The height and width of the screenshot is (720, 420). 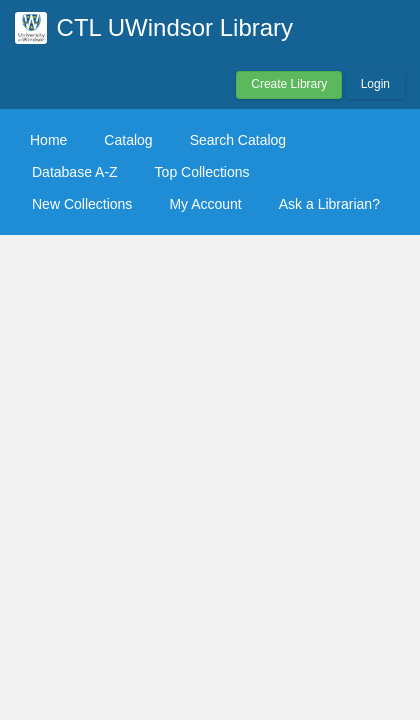 I want to click on My Account, so click(x=205, y=204).